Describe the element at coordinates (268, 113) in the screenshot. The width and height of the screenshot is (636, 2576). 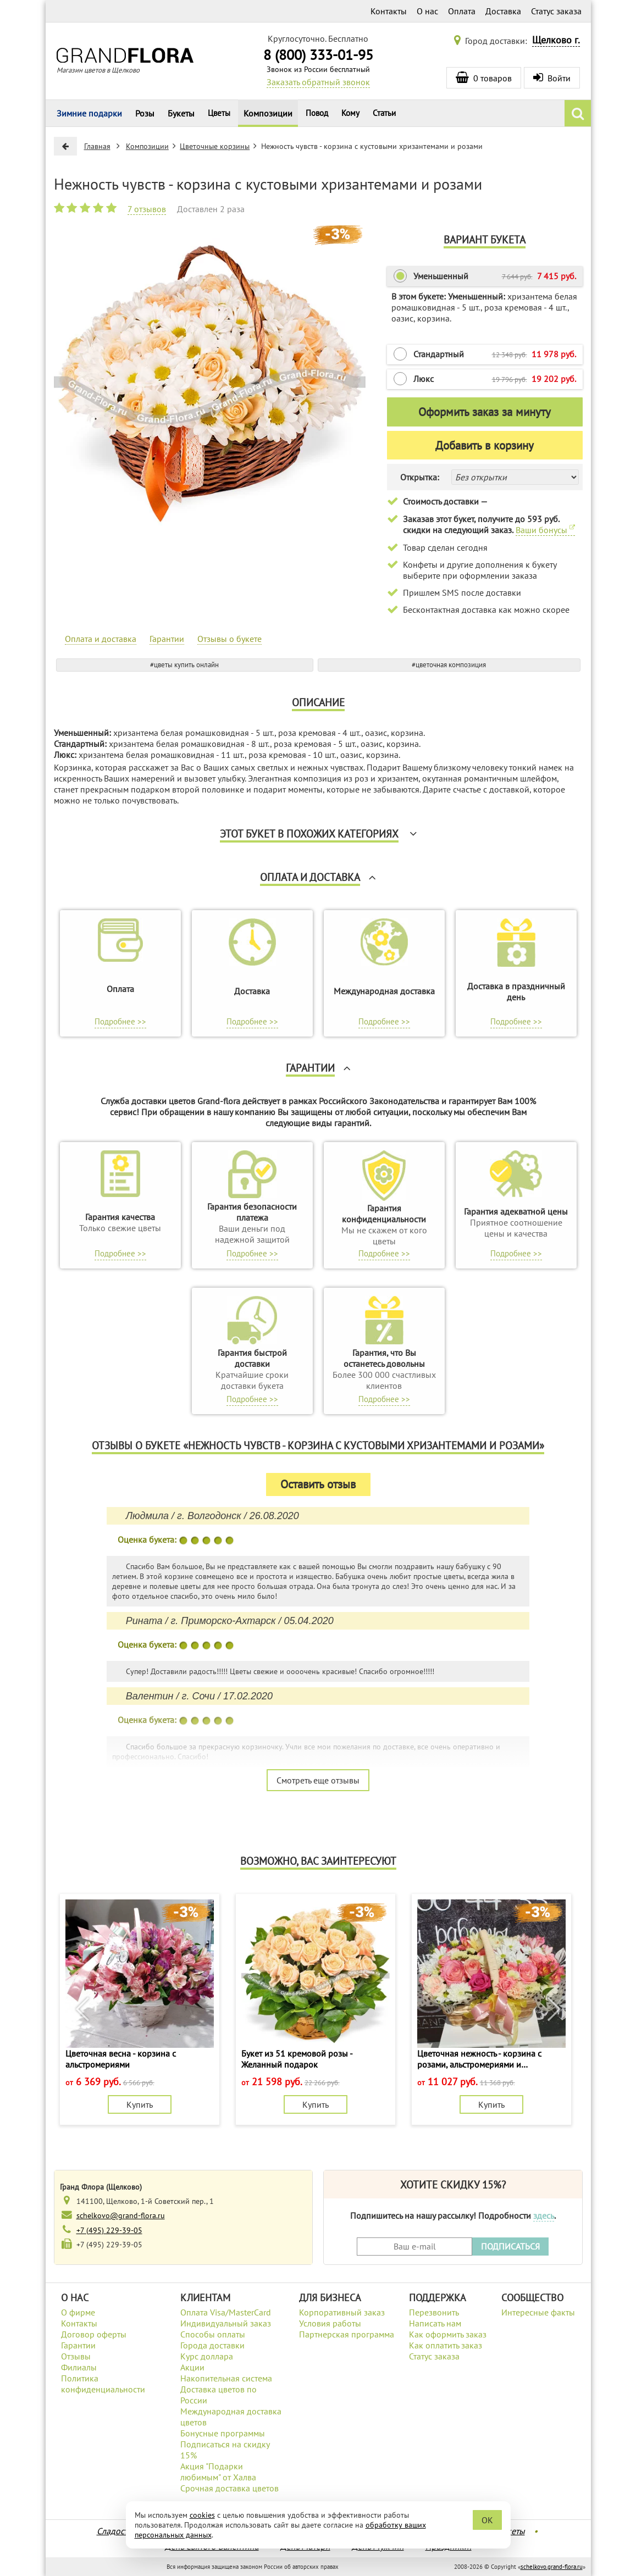
I see `Композиции` at that location.